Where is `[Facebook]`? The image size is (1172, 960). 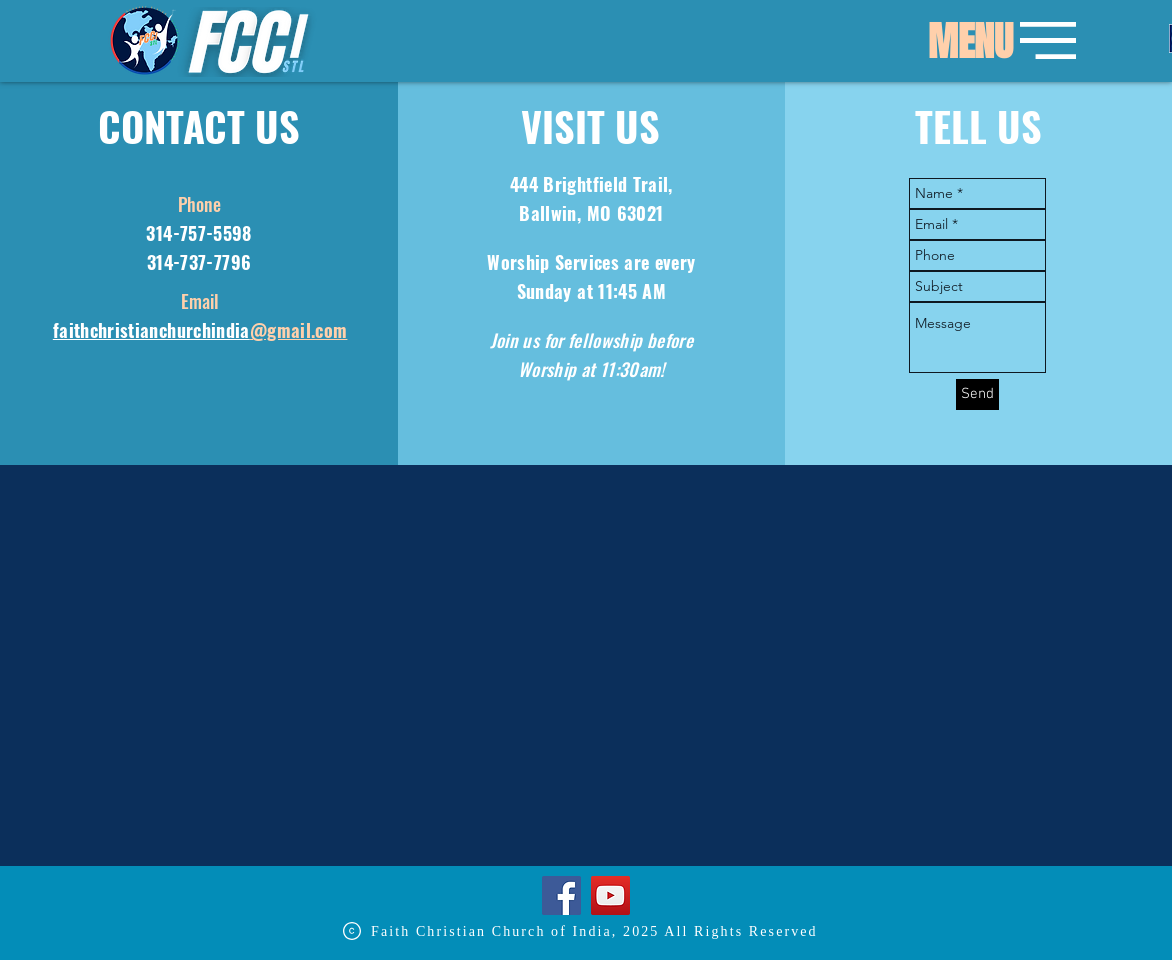 [Facebook] is located at coordinates (561, 895).